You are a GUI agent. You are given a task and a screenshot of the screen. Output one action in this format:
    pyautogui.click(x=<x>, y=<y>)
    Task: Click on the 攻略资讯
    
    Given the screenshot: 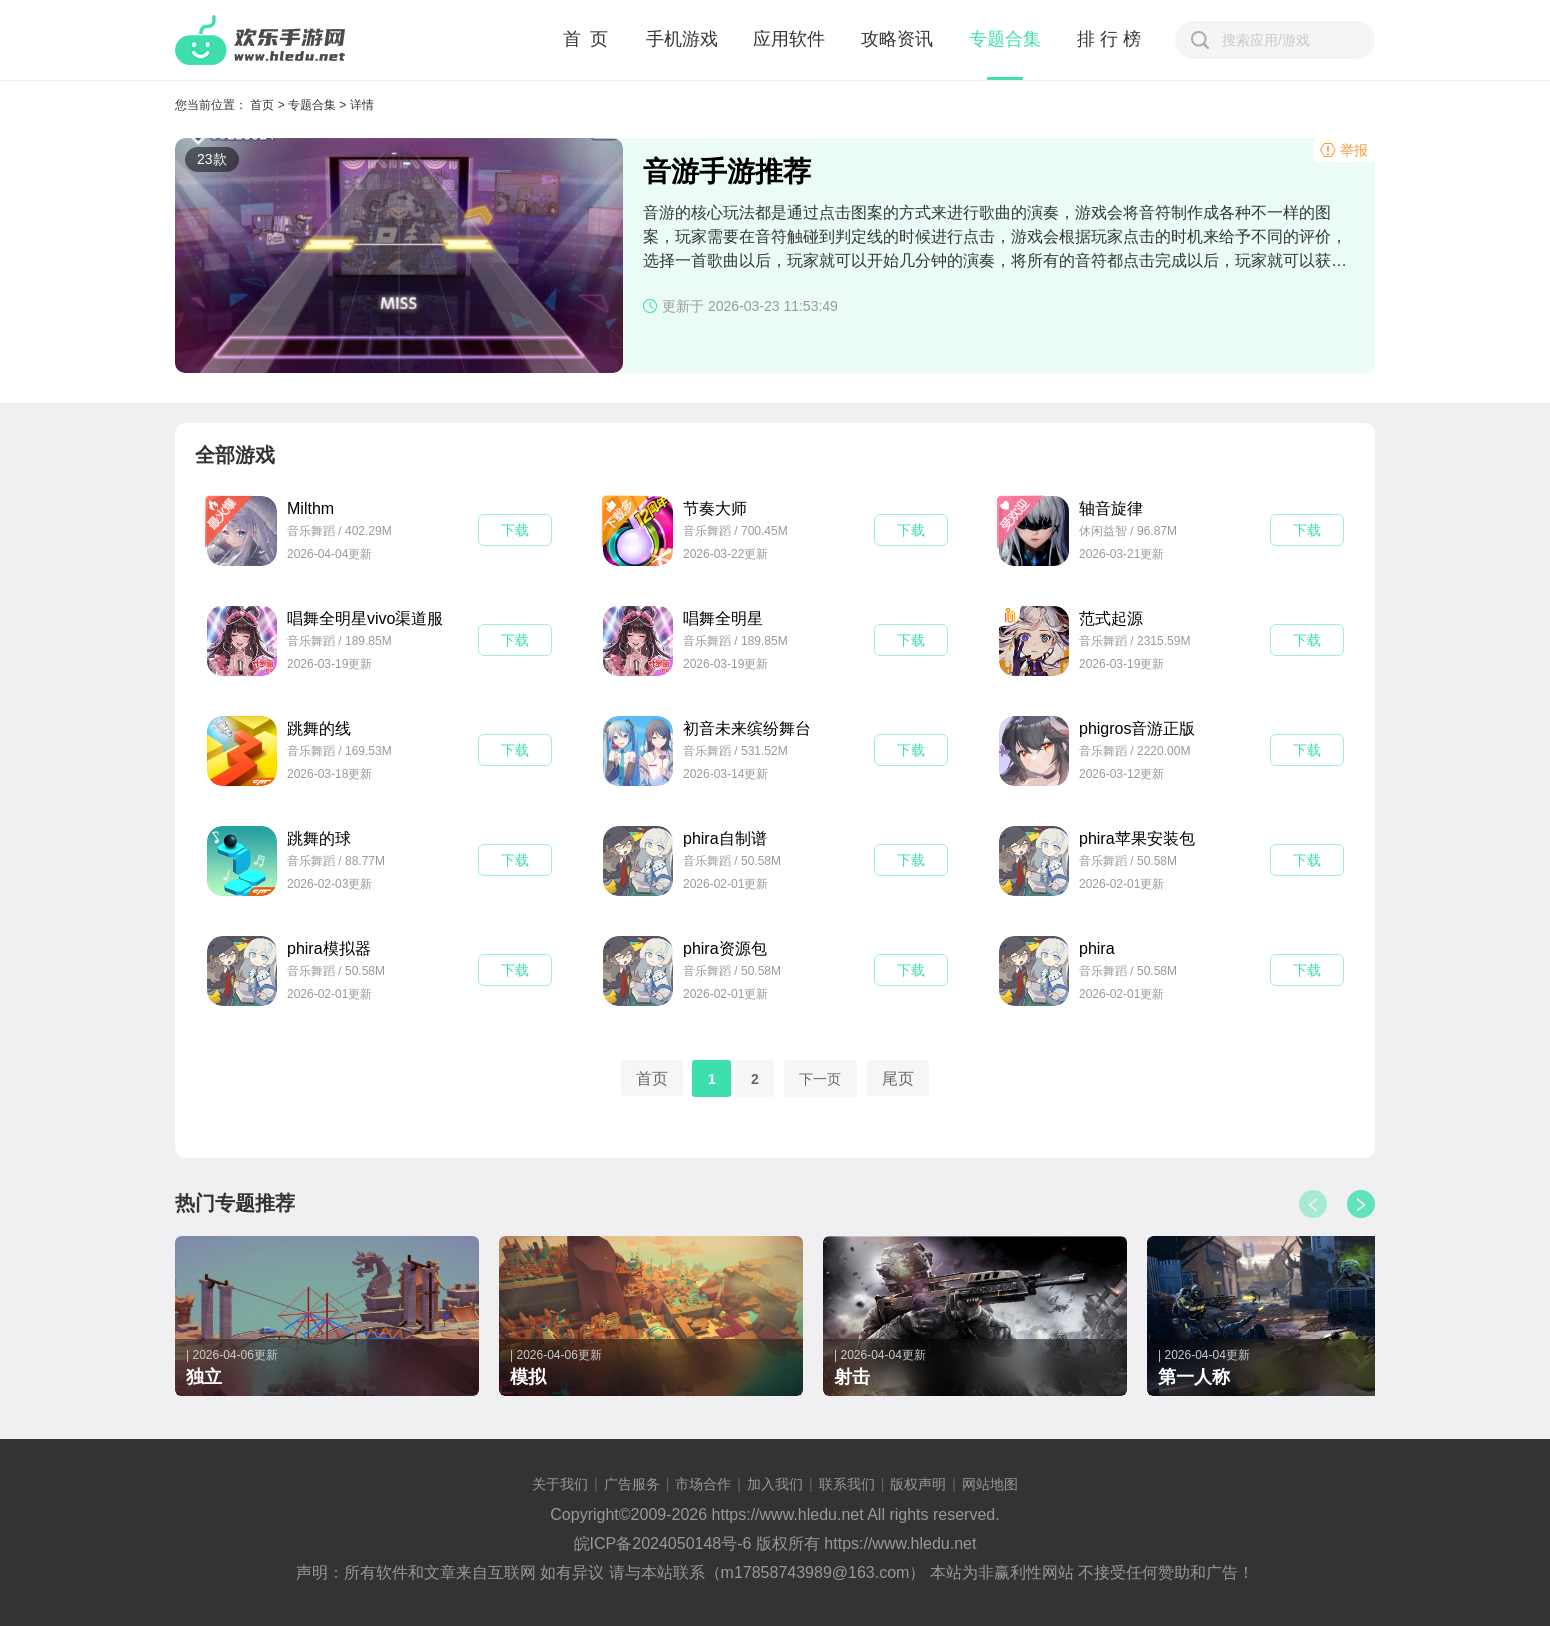 What is the action you would take?
    pyautogui.click(x=897, y=39)
    